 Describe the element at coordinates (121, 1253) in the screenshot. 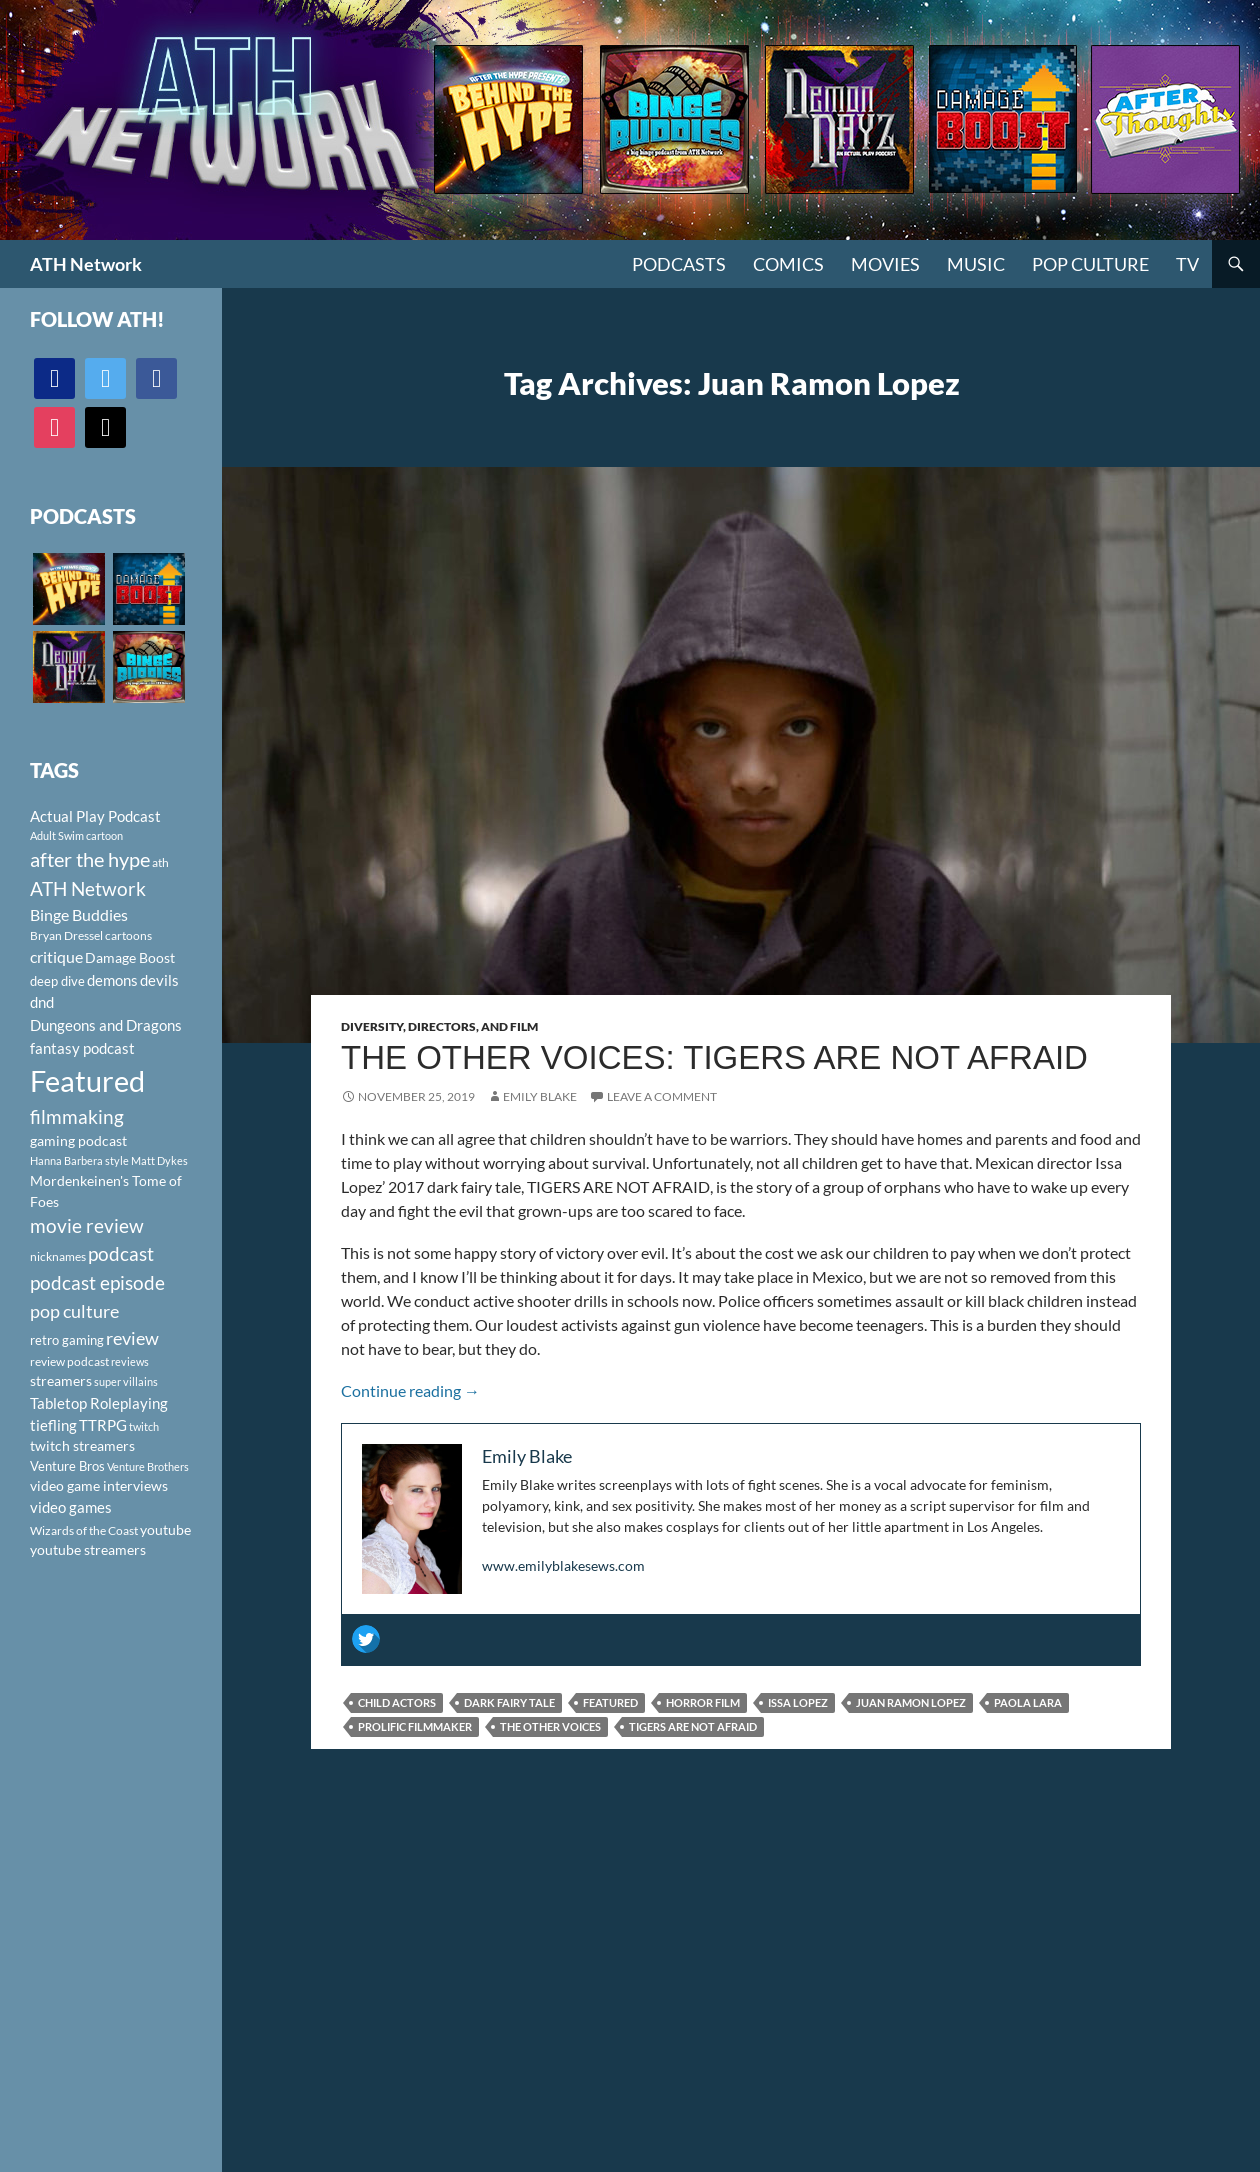

I see `podcast [podcast (249 items)]` at that location.